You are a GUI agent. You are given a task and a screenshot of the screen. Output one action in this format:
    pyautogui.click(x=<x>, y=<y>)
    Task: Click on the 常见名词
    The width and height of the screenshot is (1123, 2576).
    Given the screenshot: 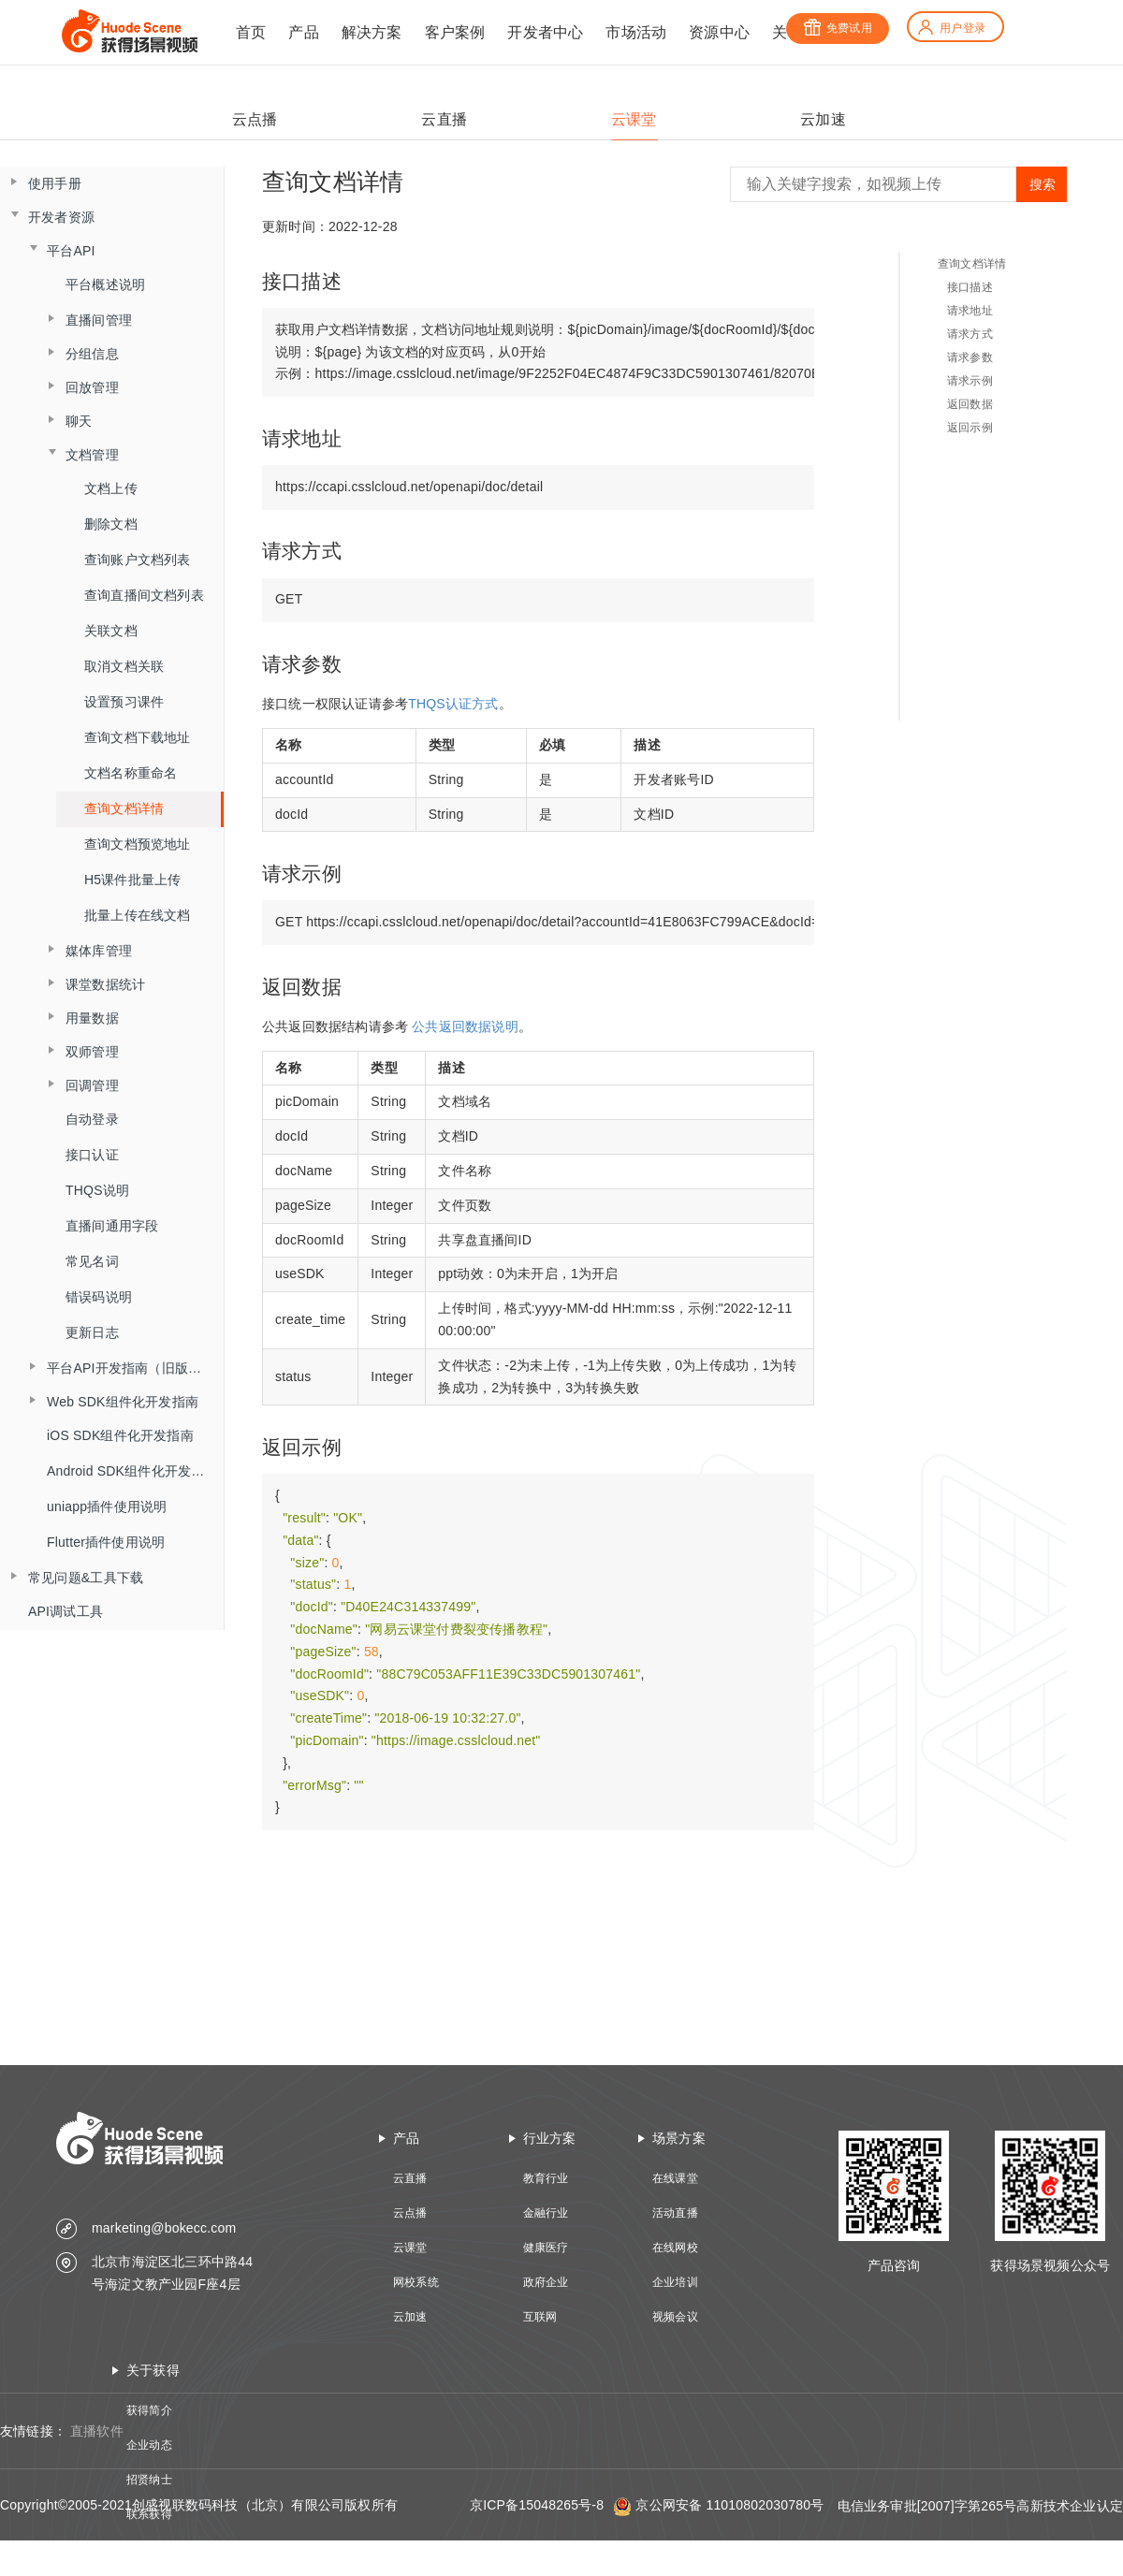 What is the action you would take?
    pyautogui.click(x=92, y=1261)
    